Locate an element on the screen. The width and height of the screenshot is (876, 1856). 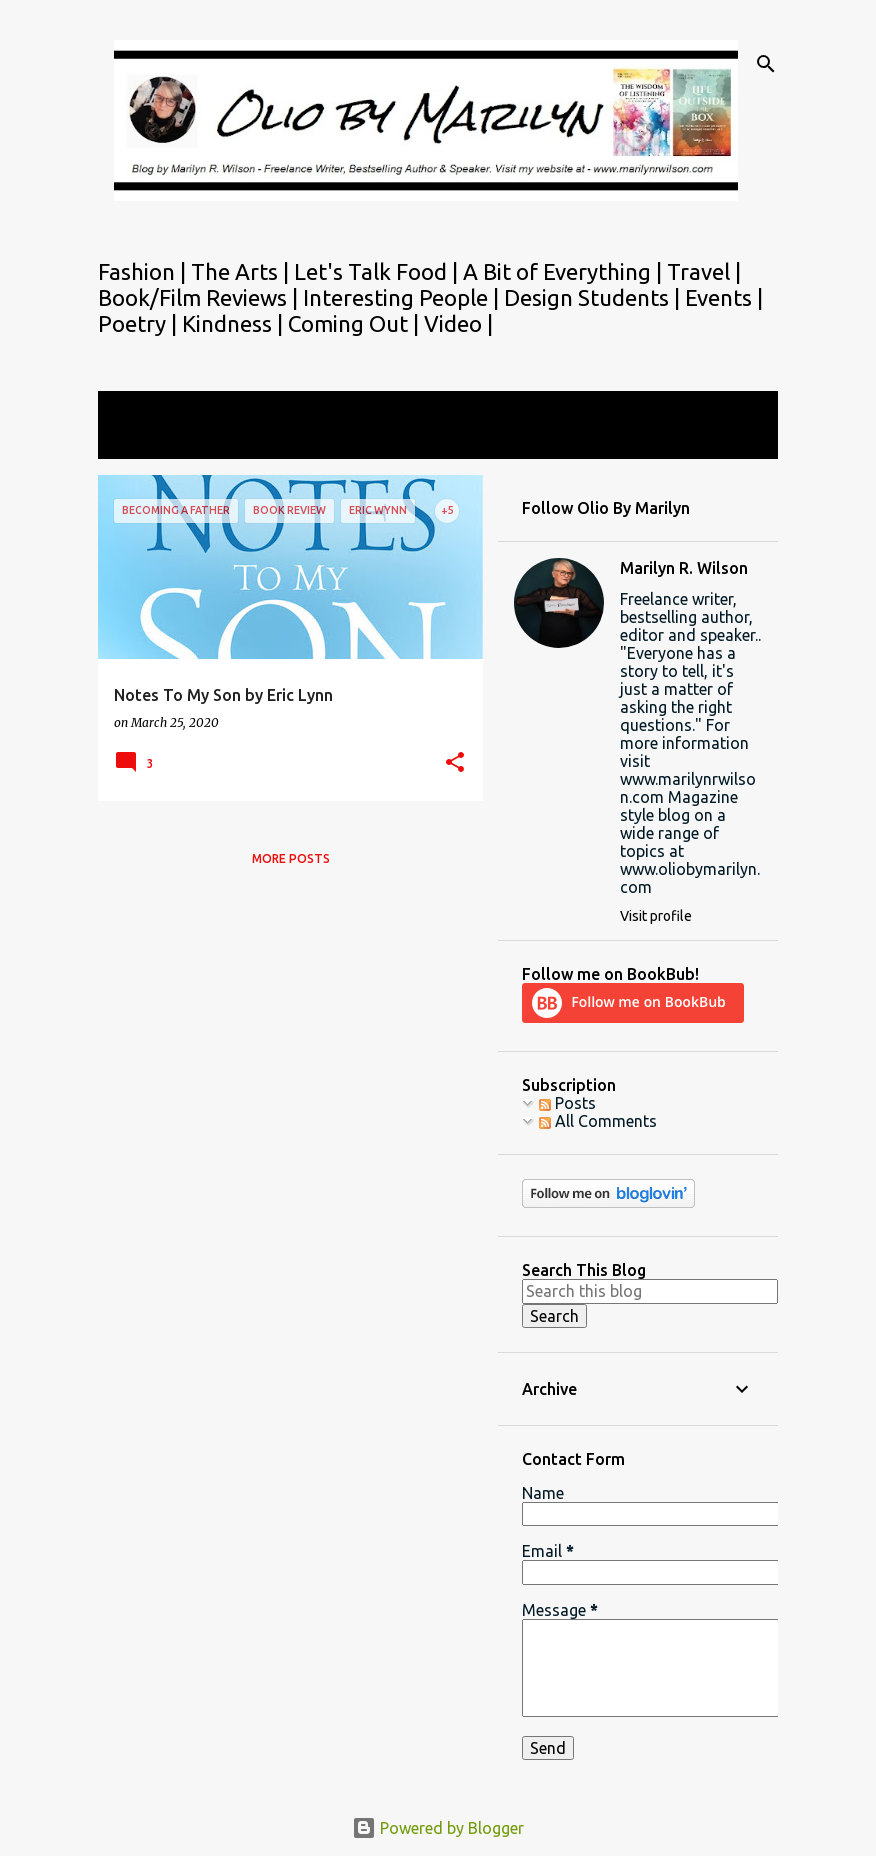
Posts is located at coordinates (567, 1103).